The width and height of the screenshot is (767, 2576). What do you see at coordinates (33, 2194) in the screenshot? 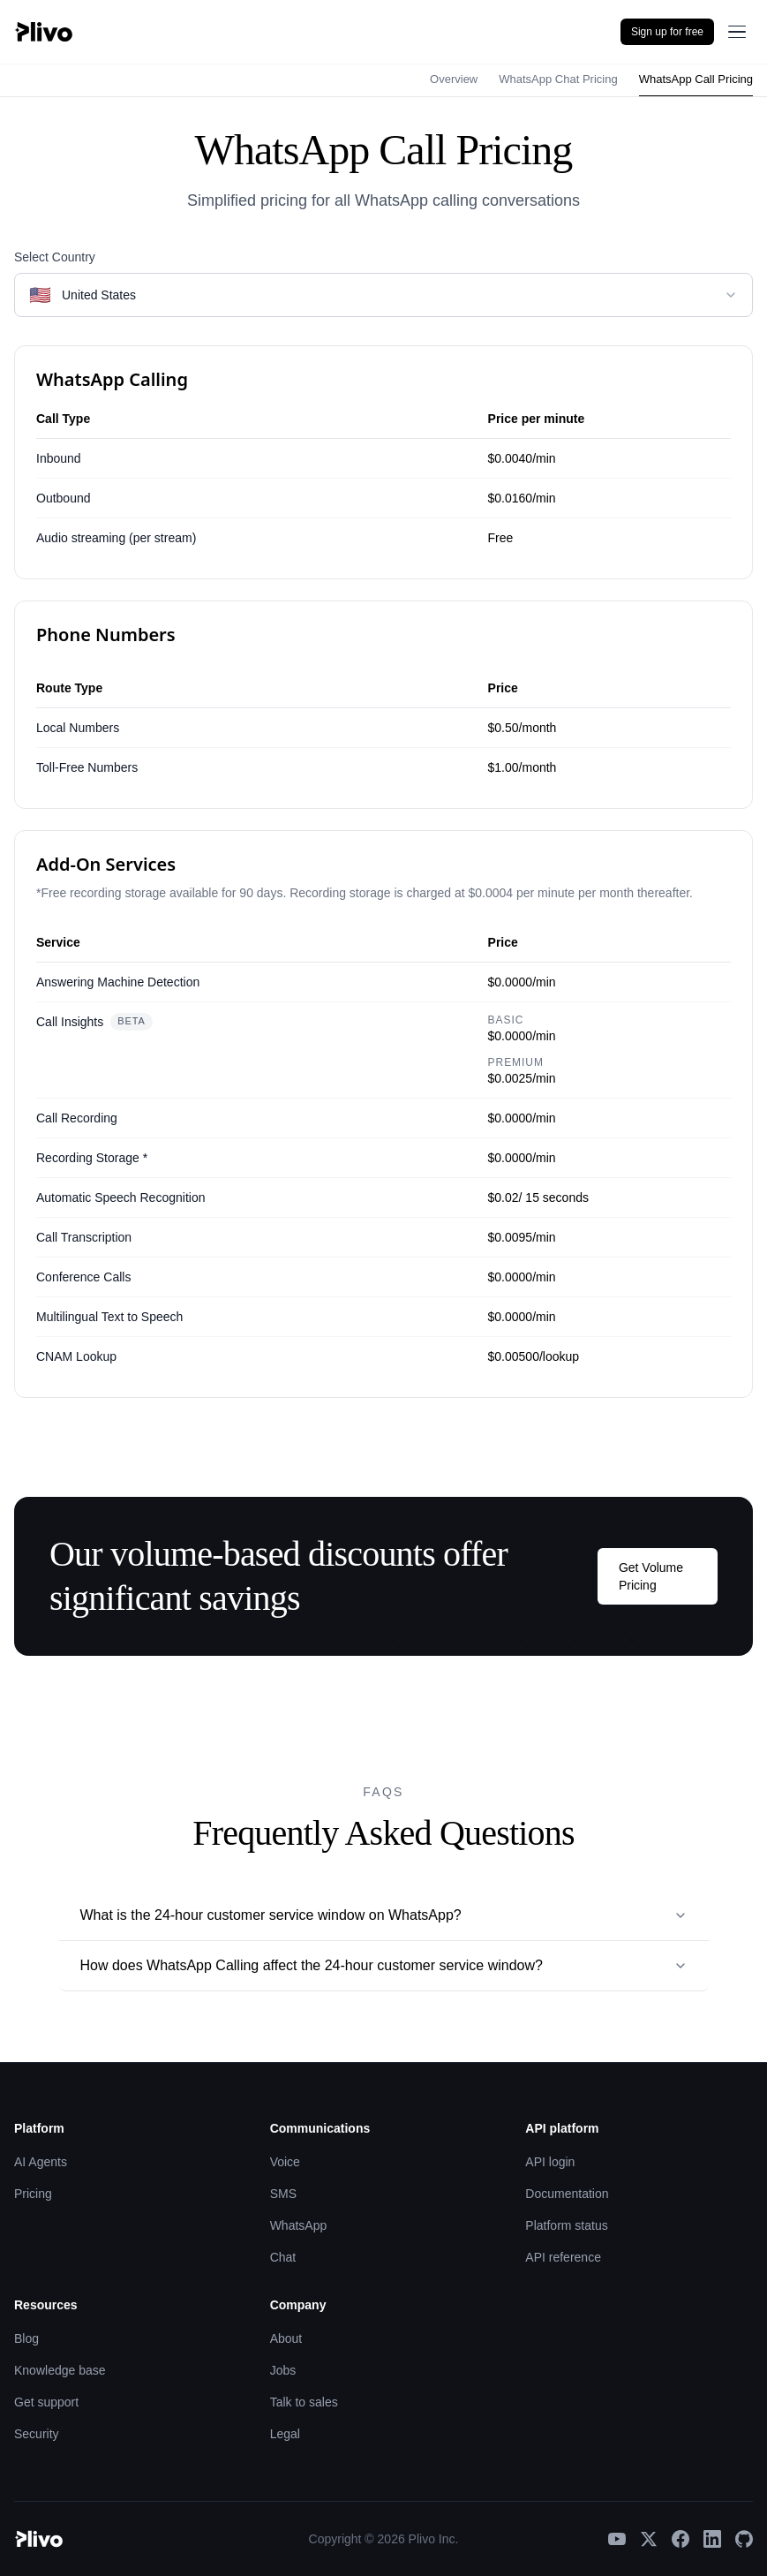
I see `Pricing` at bounding box center [33, 2194].